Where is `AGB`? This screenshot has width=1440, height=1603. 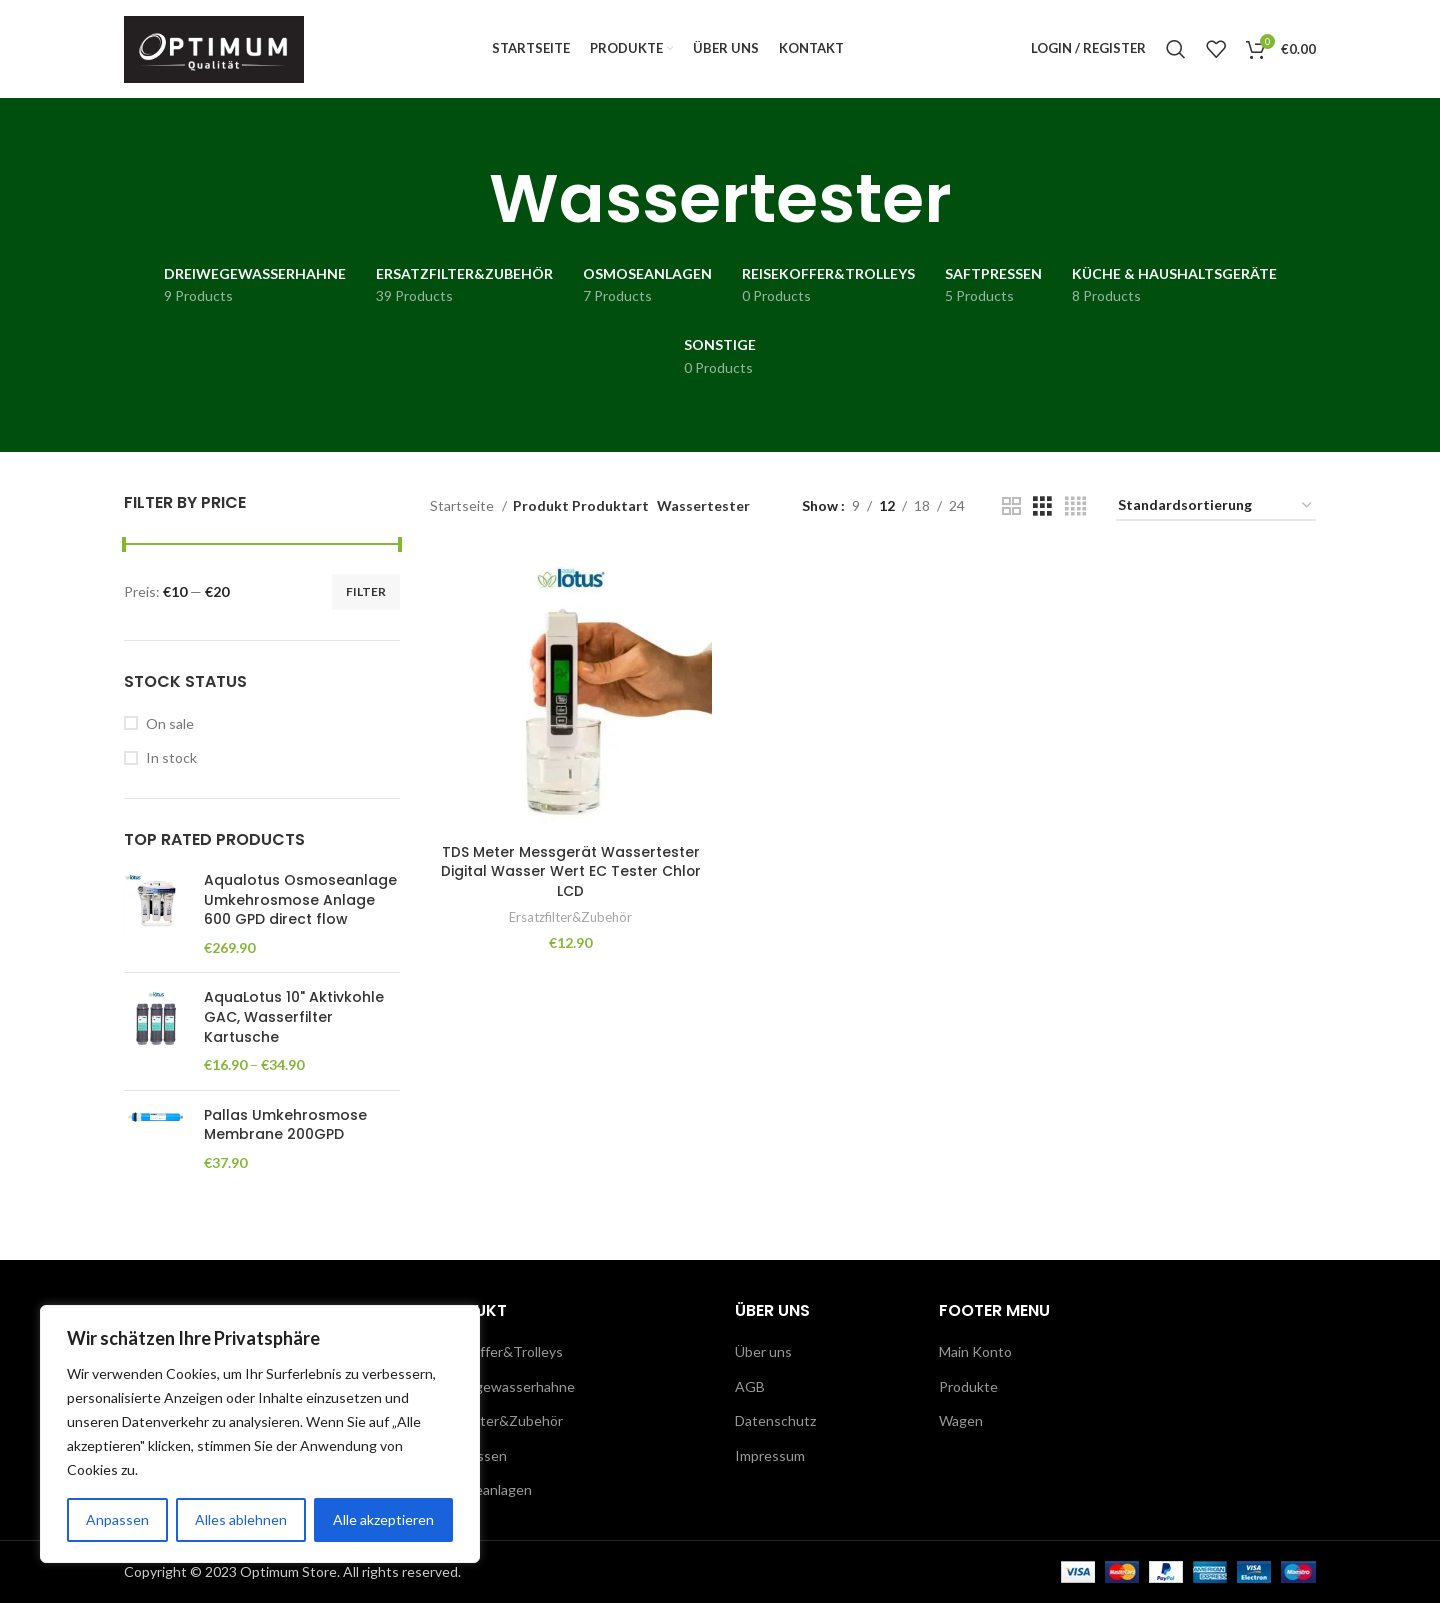 AGB is located at coordinates (750, 1386).